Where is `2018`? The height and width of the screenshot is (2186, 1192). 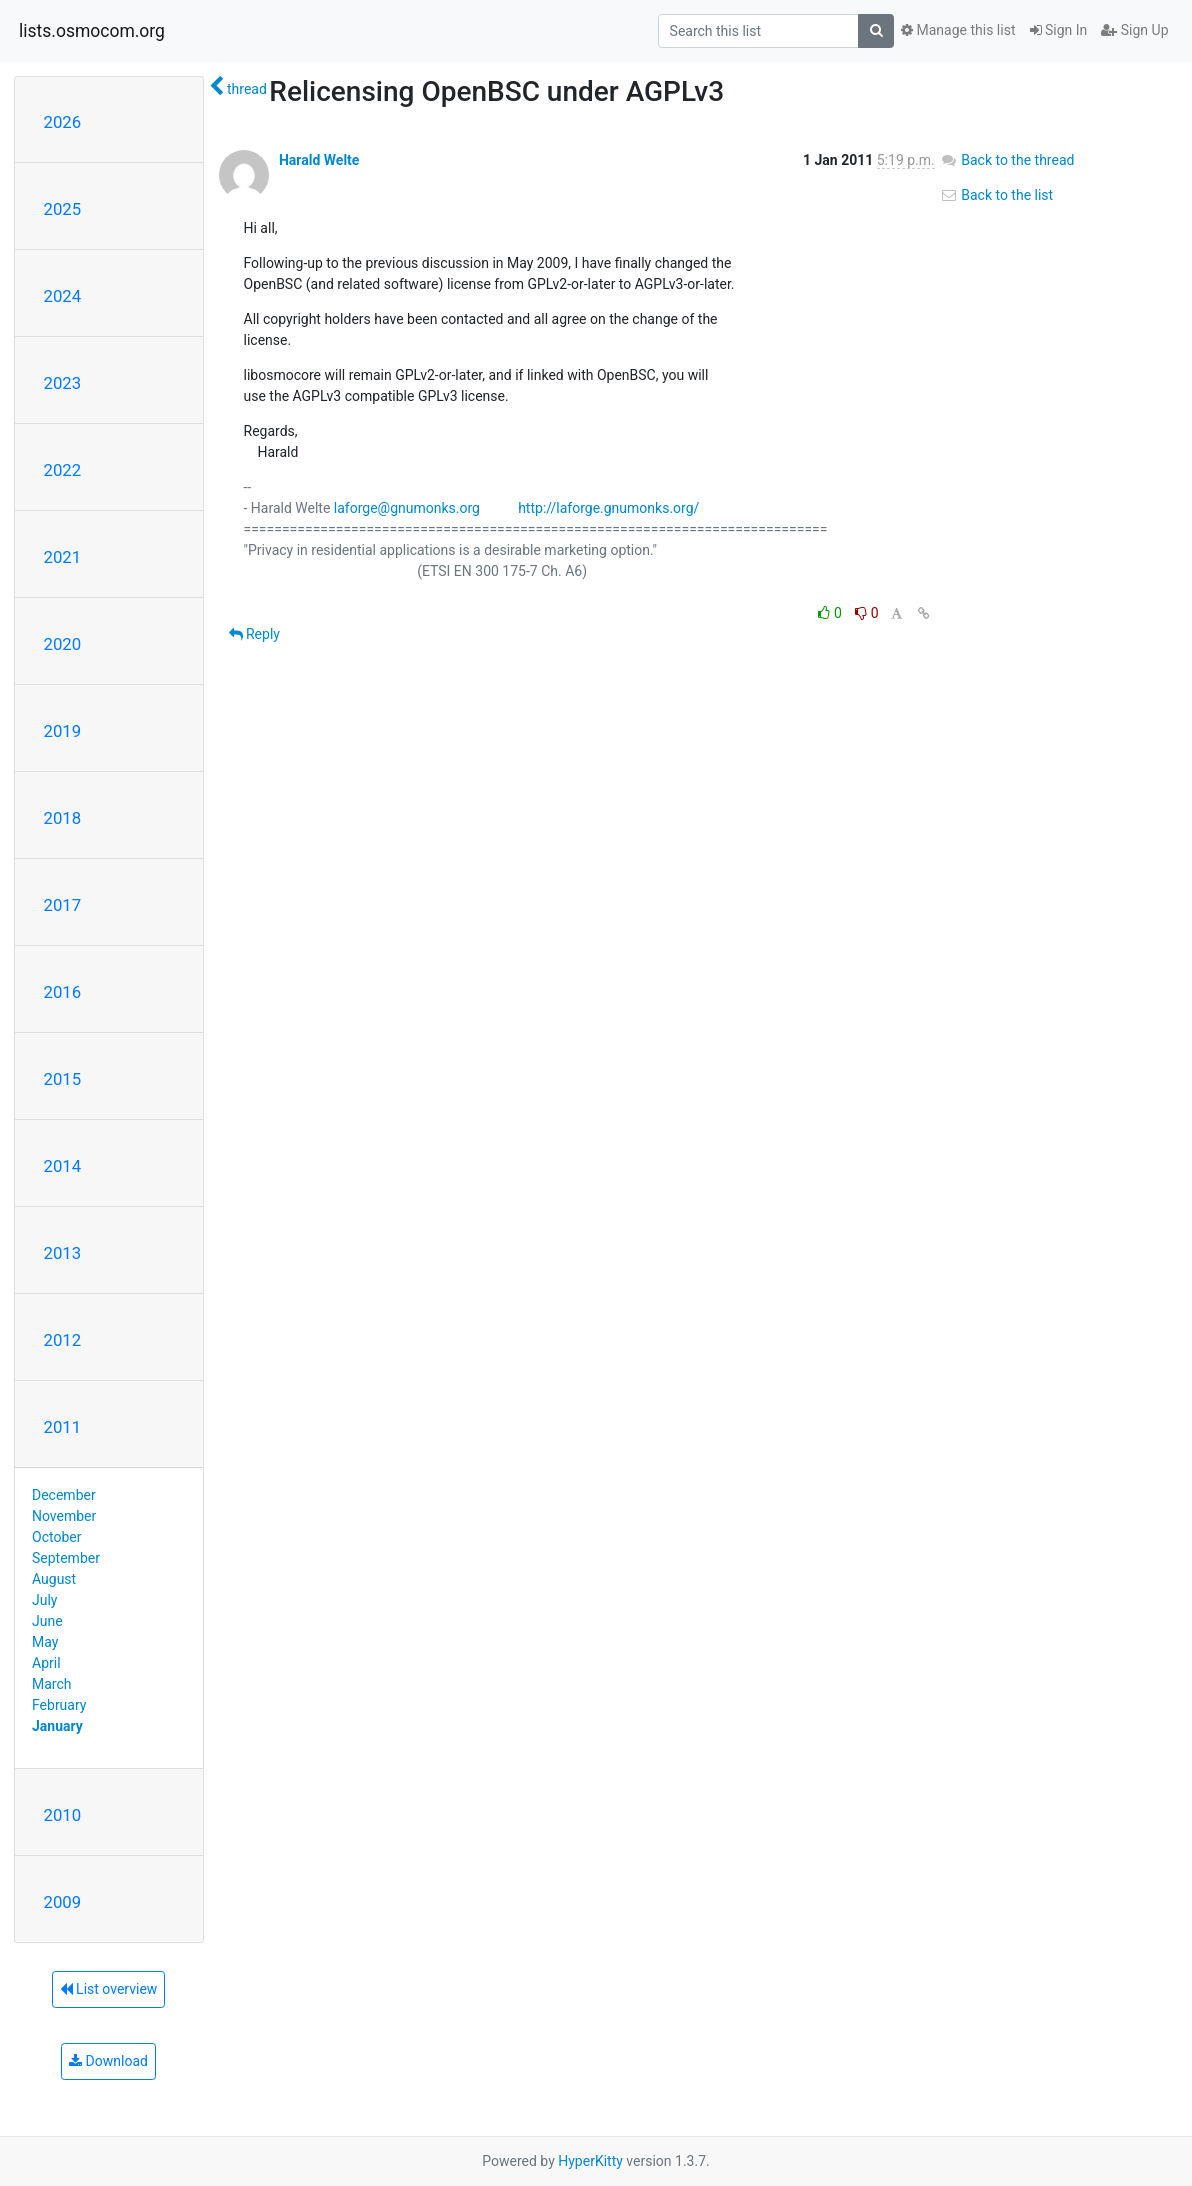
2018 is located at coordinates (63, 818).